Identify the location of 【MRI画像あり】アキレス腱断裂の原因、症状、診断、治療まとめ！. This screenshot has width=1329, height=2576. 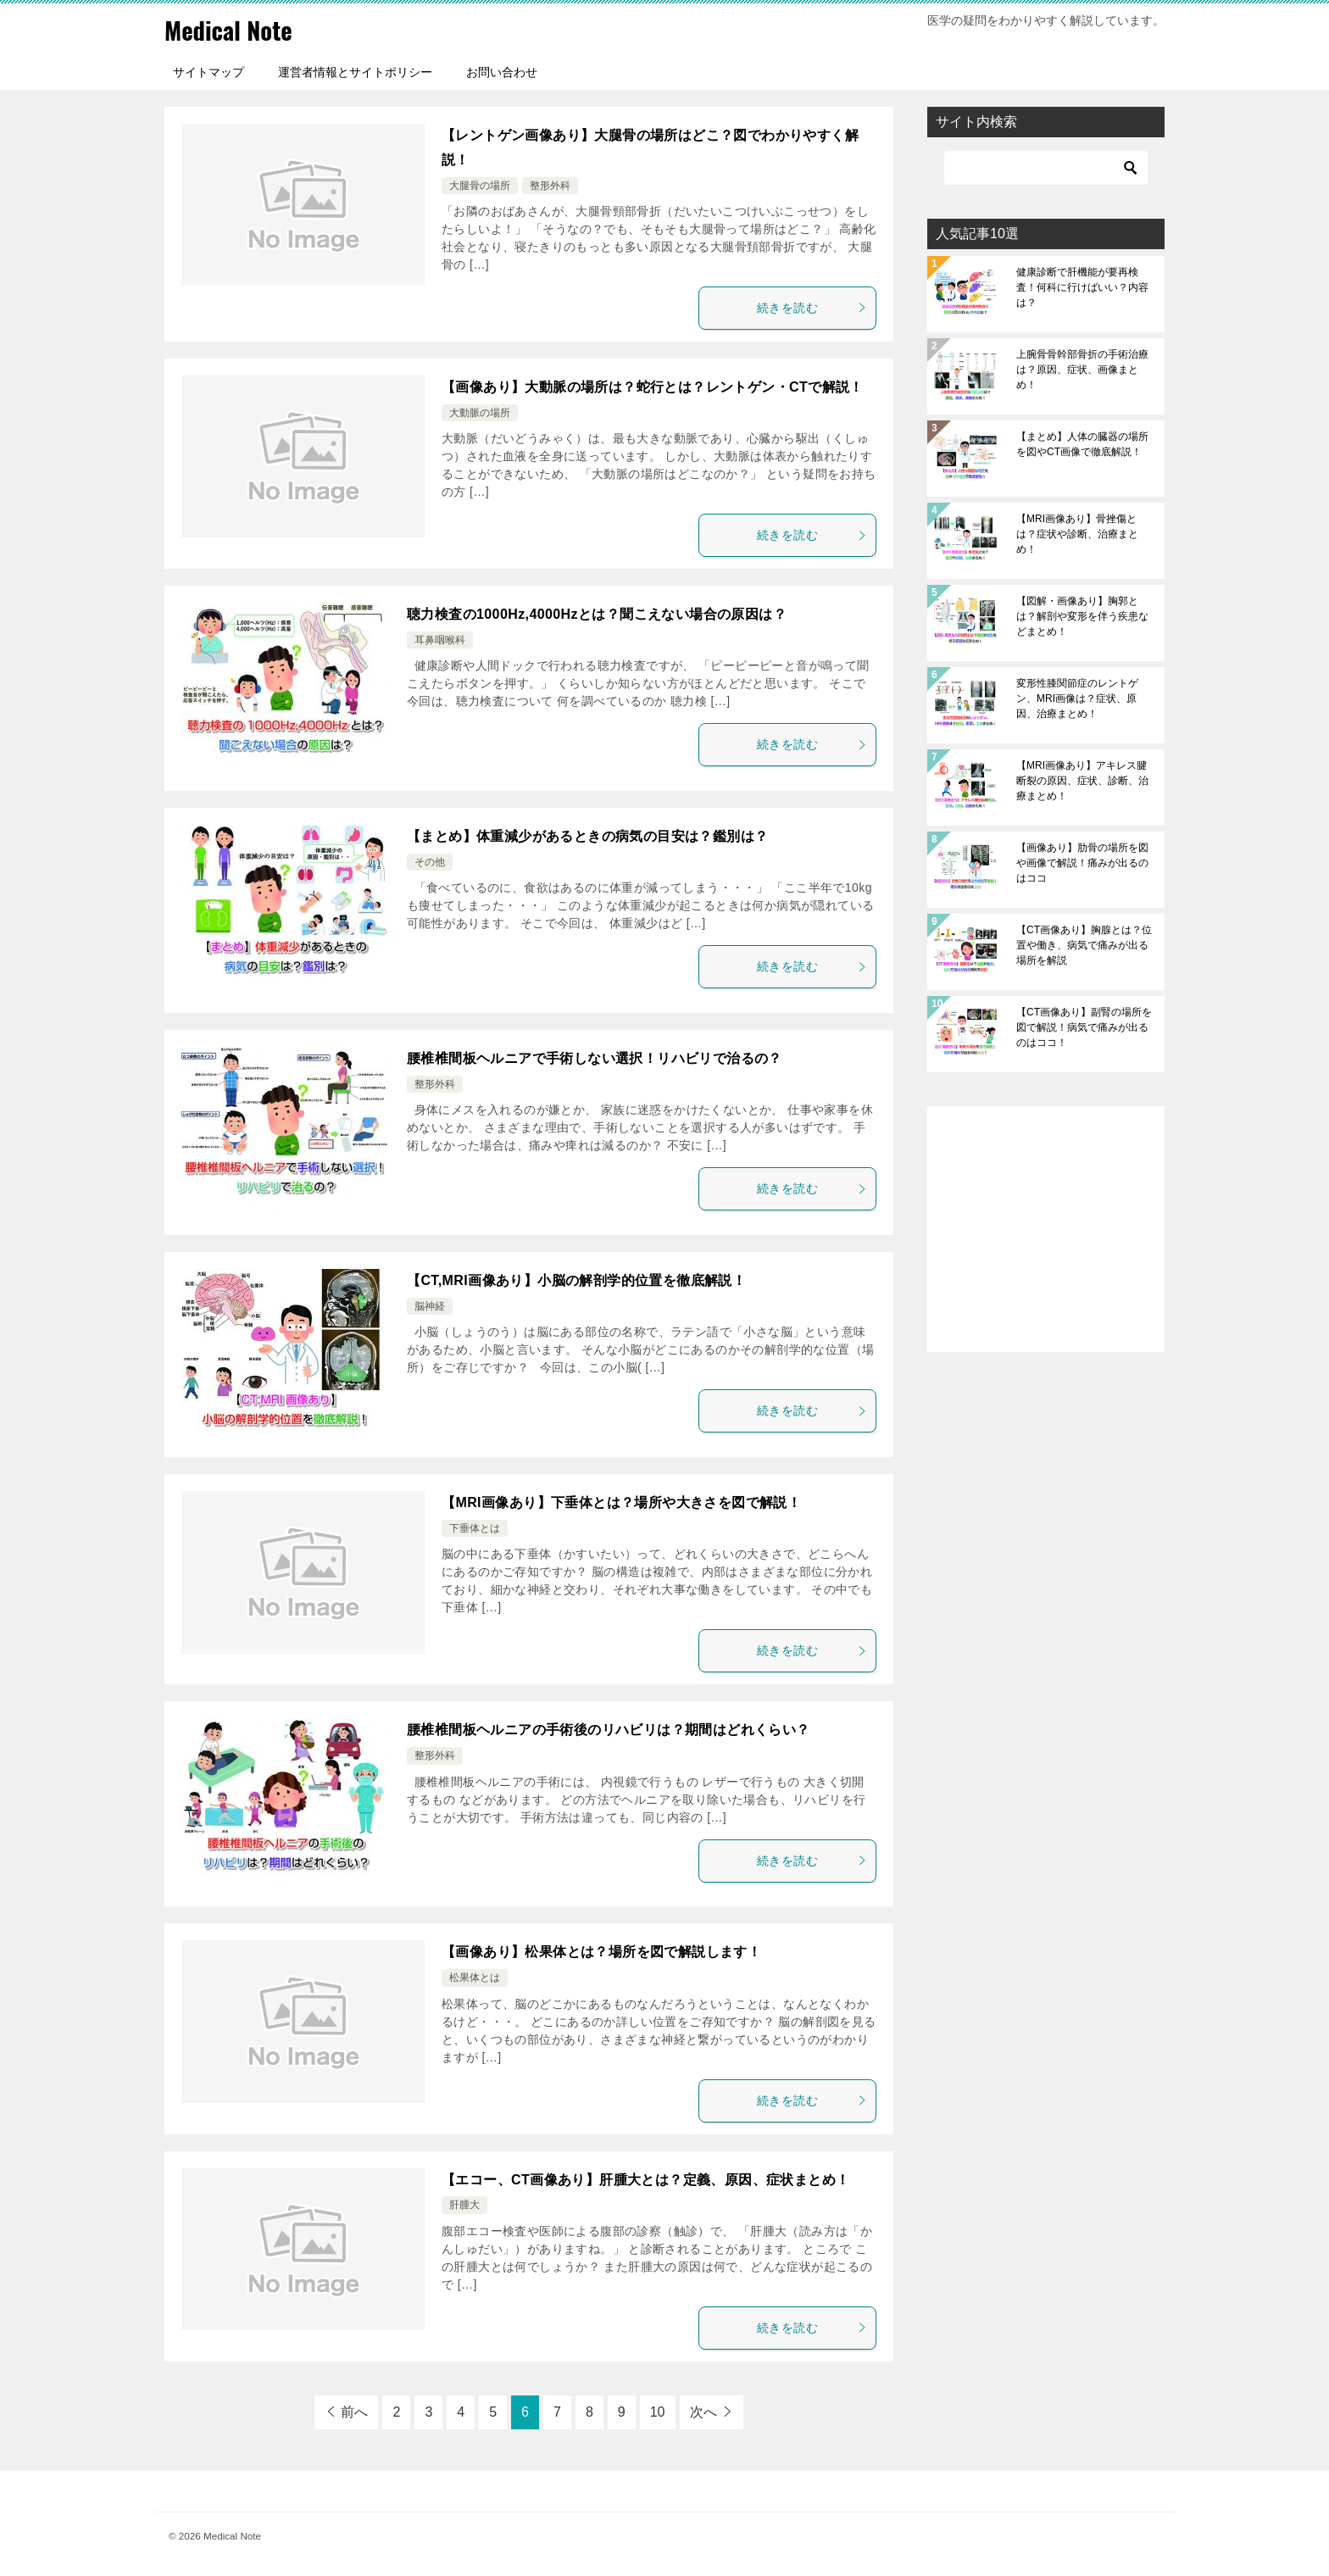
(1082, 780).